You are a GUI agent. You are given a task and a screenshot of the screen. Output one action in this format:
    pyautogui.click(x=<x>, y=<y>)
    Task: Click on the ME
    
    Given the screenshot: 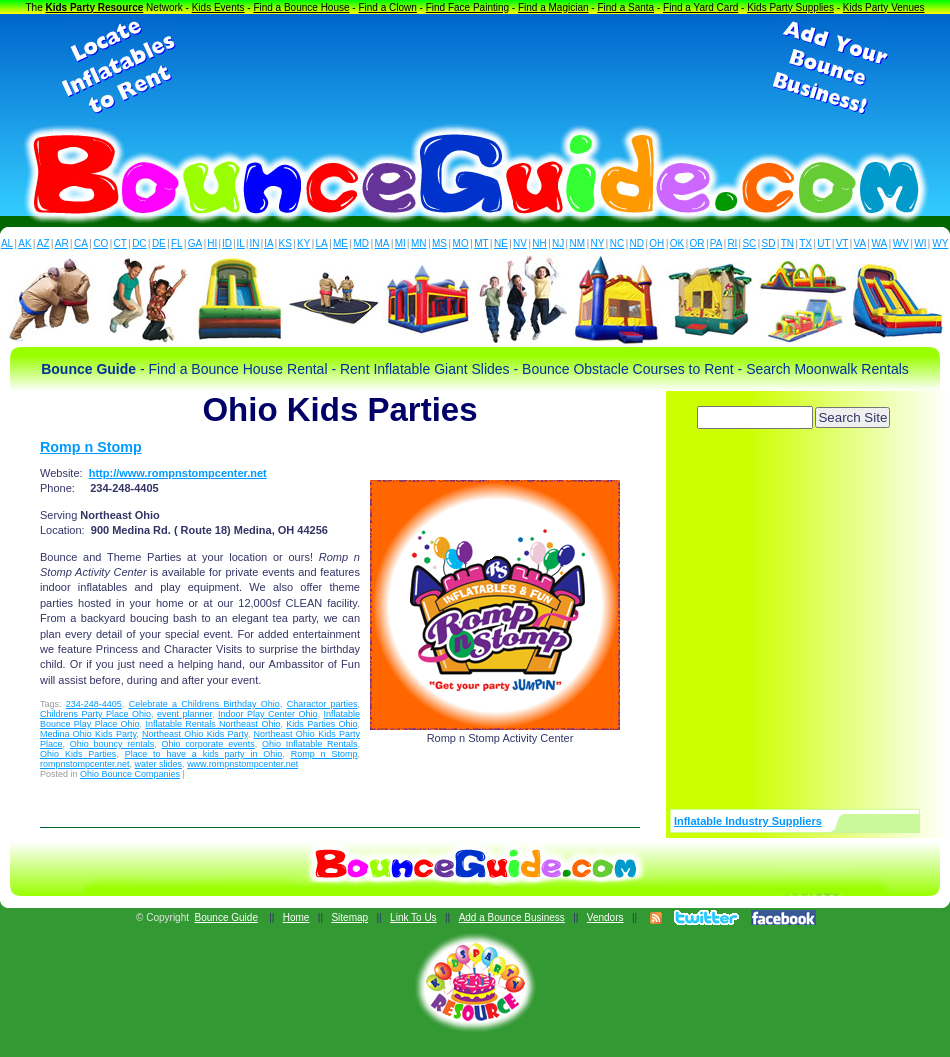 What is the action you would take?
    pyautogui.click(x=340, y=243)
    